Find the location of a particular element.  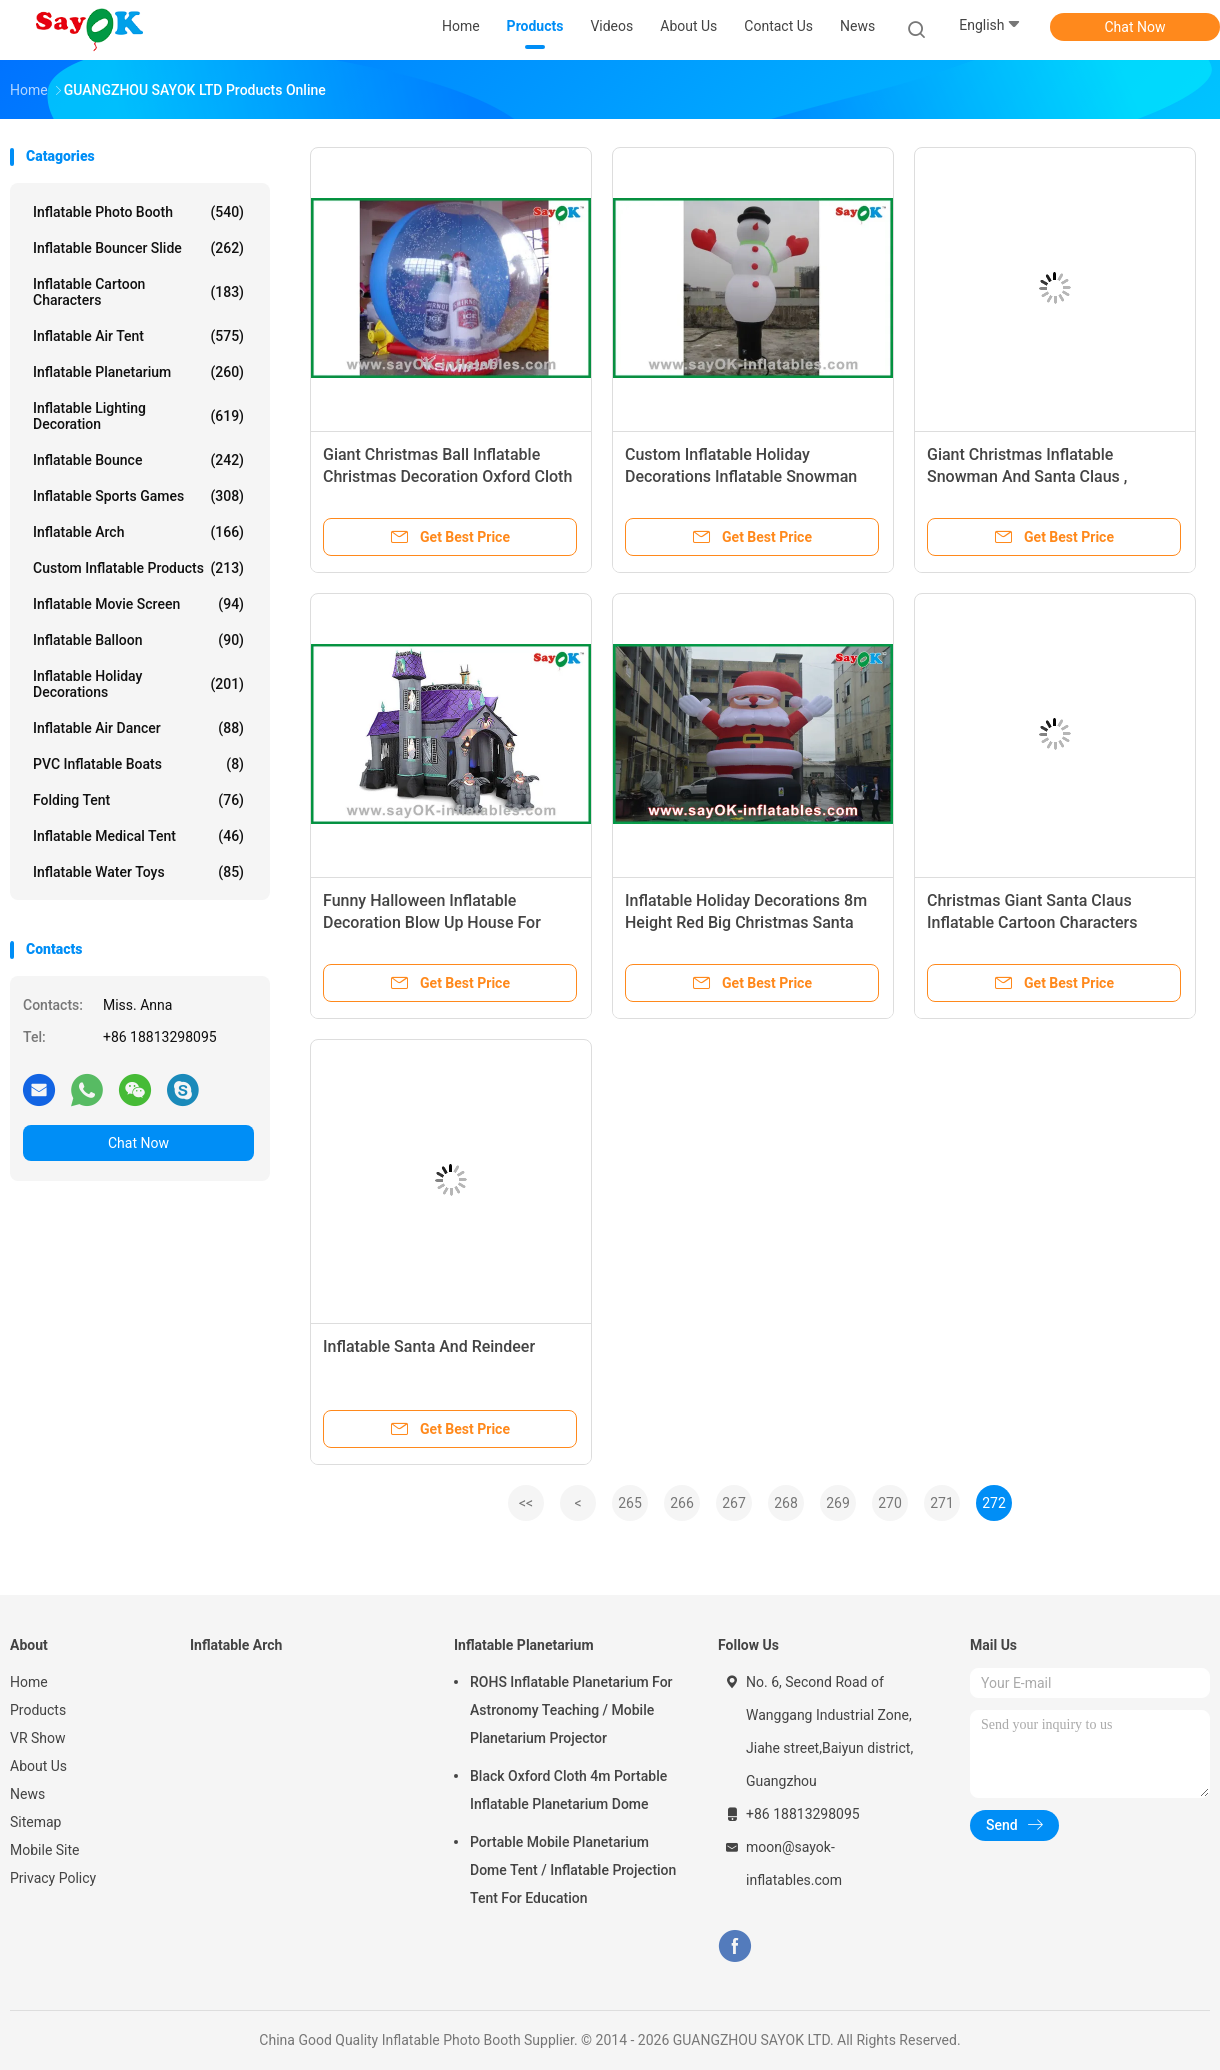

271 is located at coordinates (942, 1503).